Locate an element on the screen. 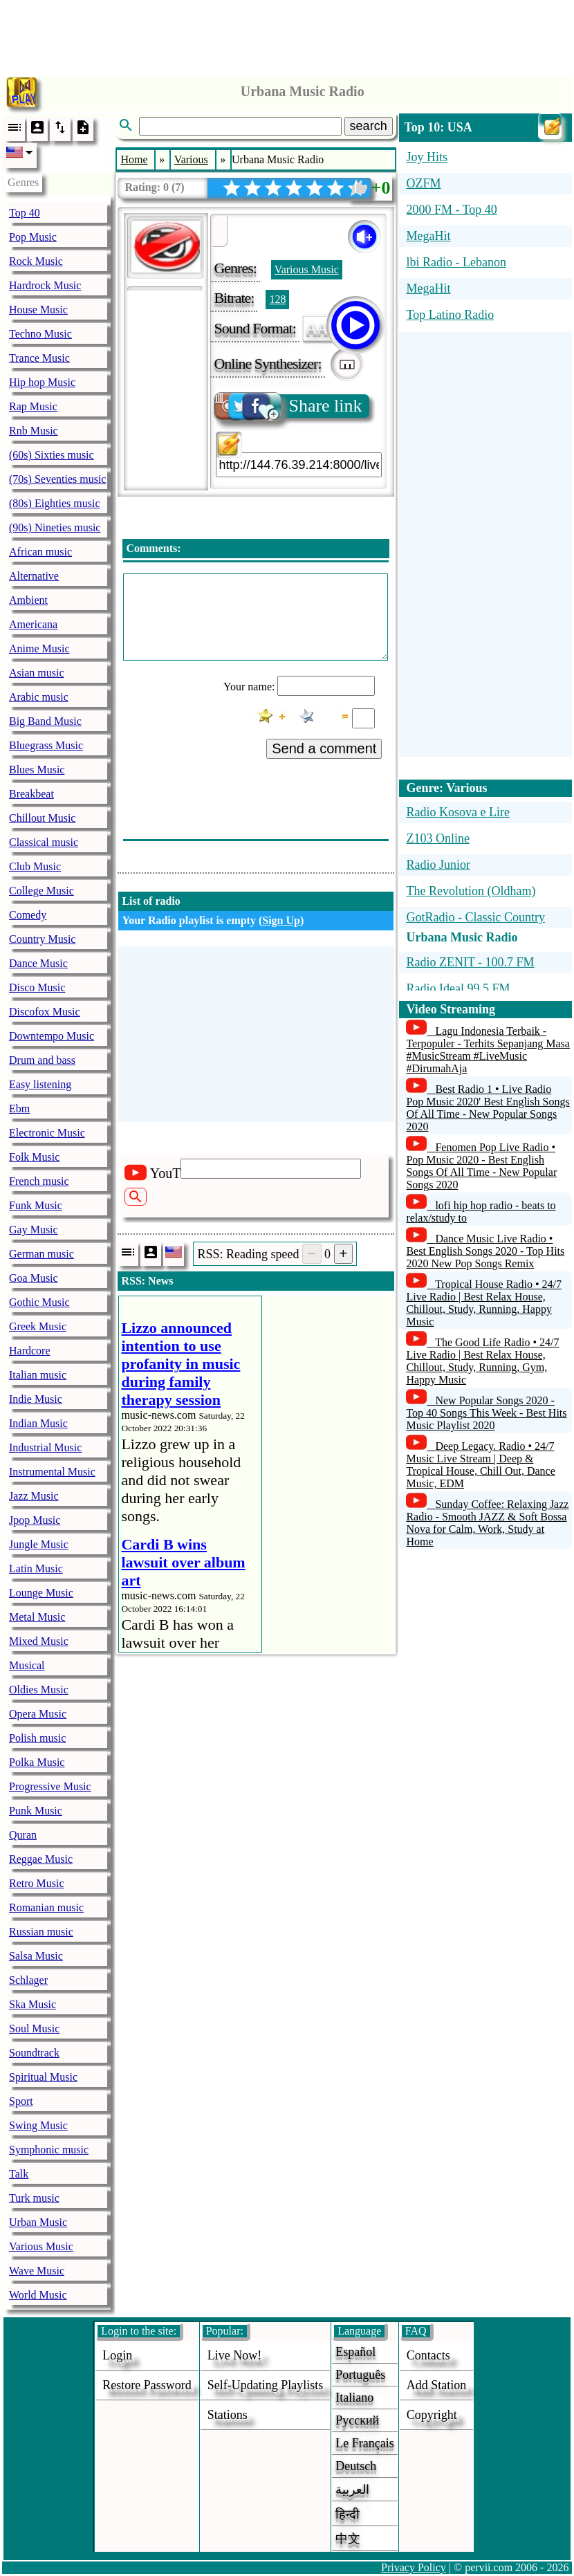 Image resolution: width=574 pixels, height=2576 pixels. Tropical House Radio • 24/7 Live Radio | Best Relax House, Chillout, Study, Running, Happy Music is located at coordinates (484, 1302).